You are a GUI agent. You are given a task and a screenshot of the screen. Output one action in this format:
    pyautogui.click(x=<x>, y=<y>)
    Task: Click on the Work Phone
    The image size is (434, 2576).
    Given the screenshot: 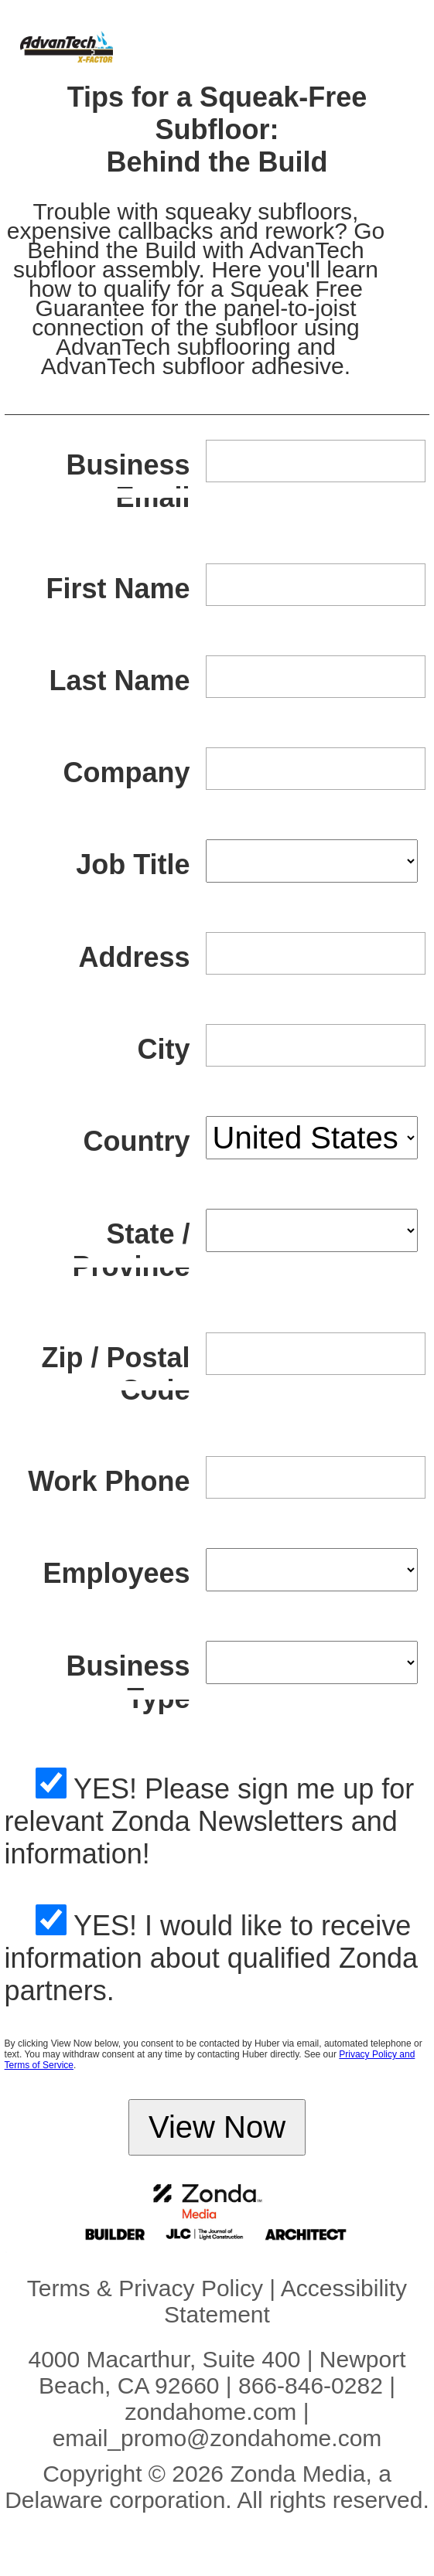 What is the action you would take?
    pyautogui.click(x=109, y=1481)
    